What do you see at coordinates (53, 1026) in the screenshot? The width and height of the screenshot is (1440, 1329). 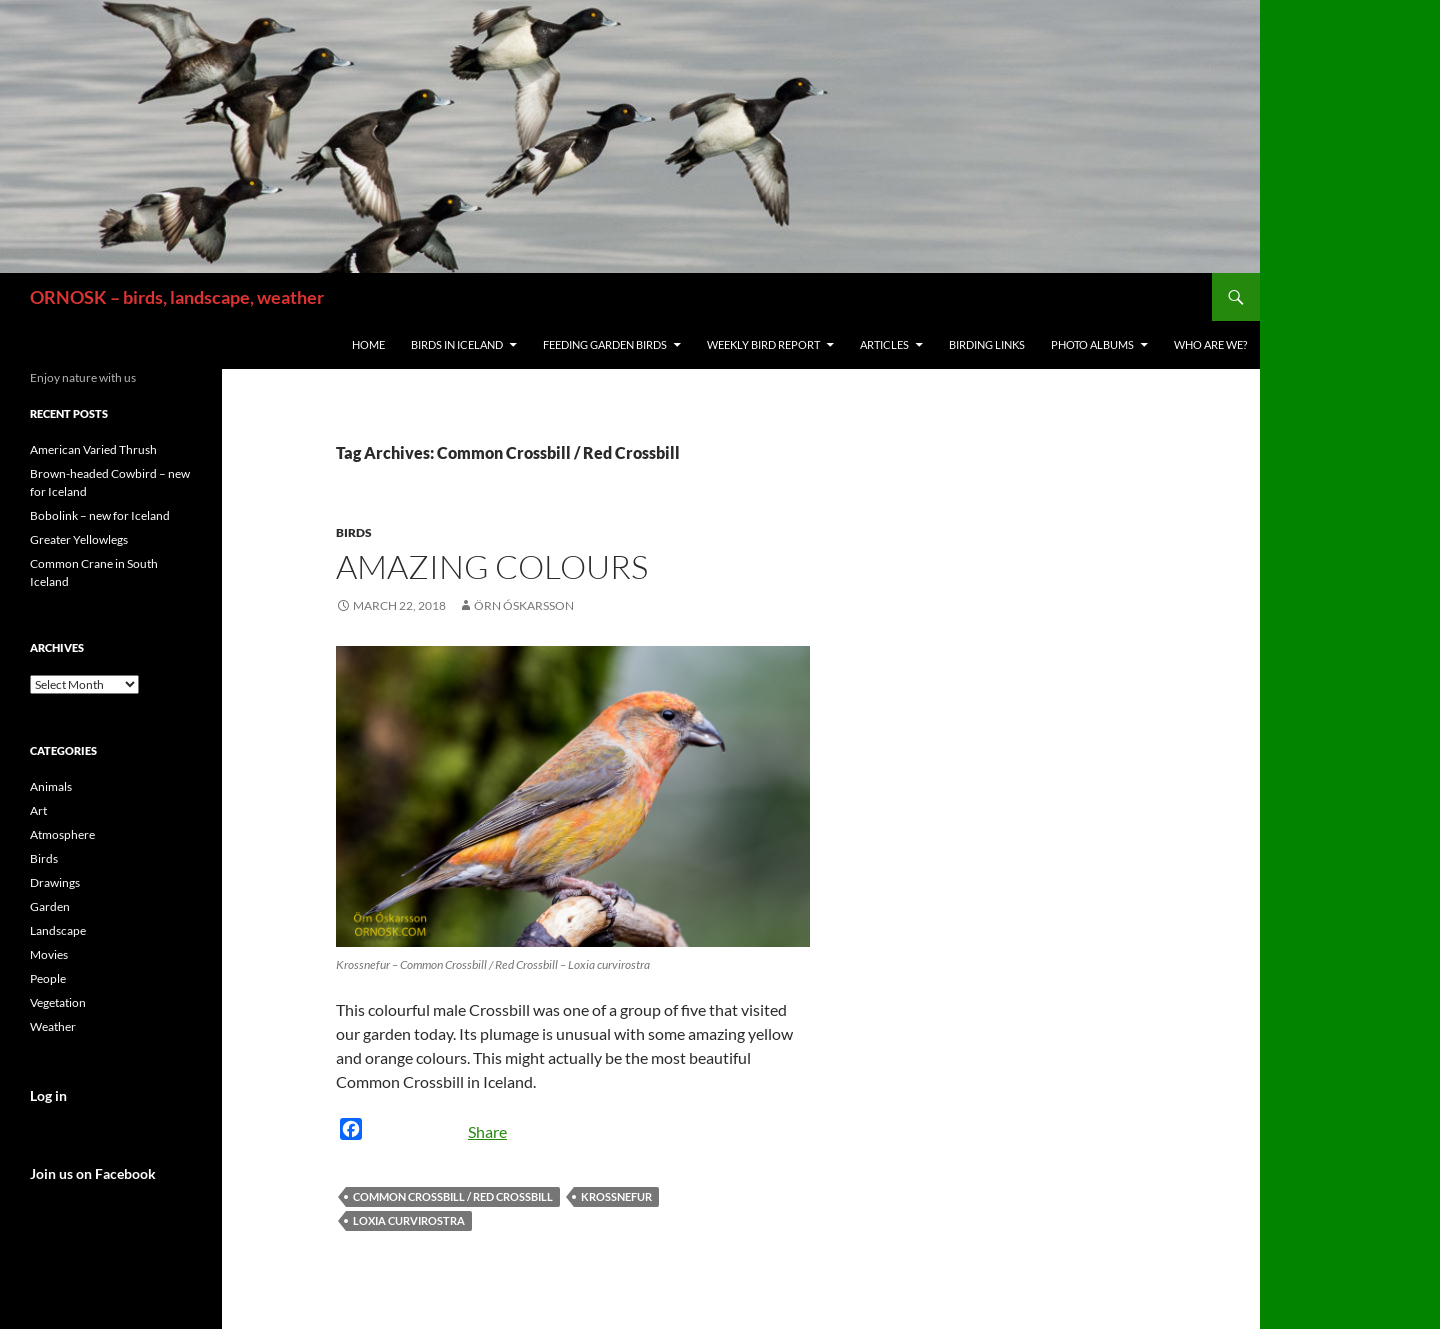 I see `Weather` at bounding box center [53, 1026].